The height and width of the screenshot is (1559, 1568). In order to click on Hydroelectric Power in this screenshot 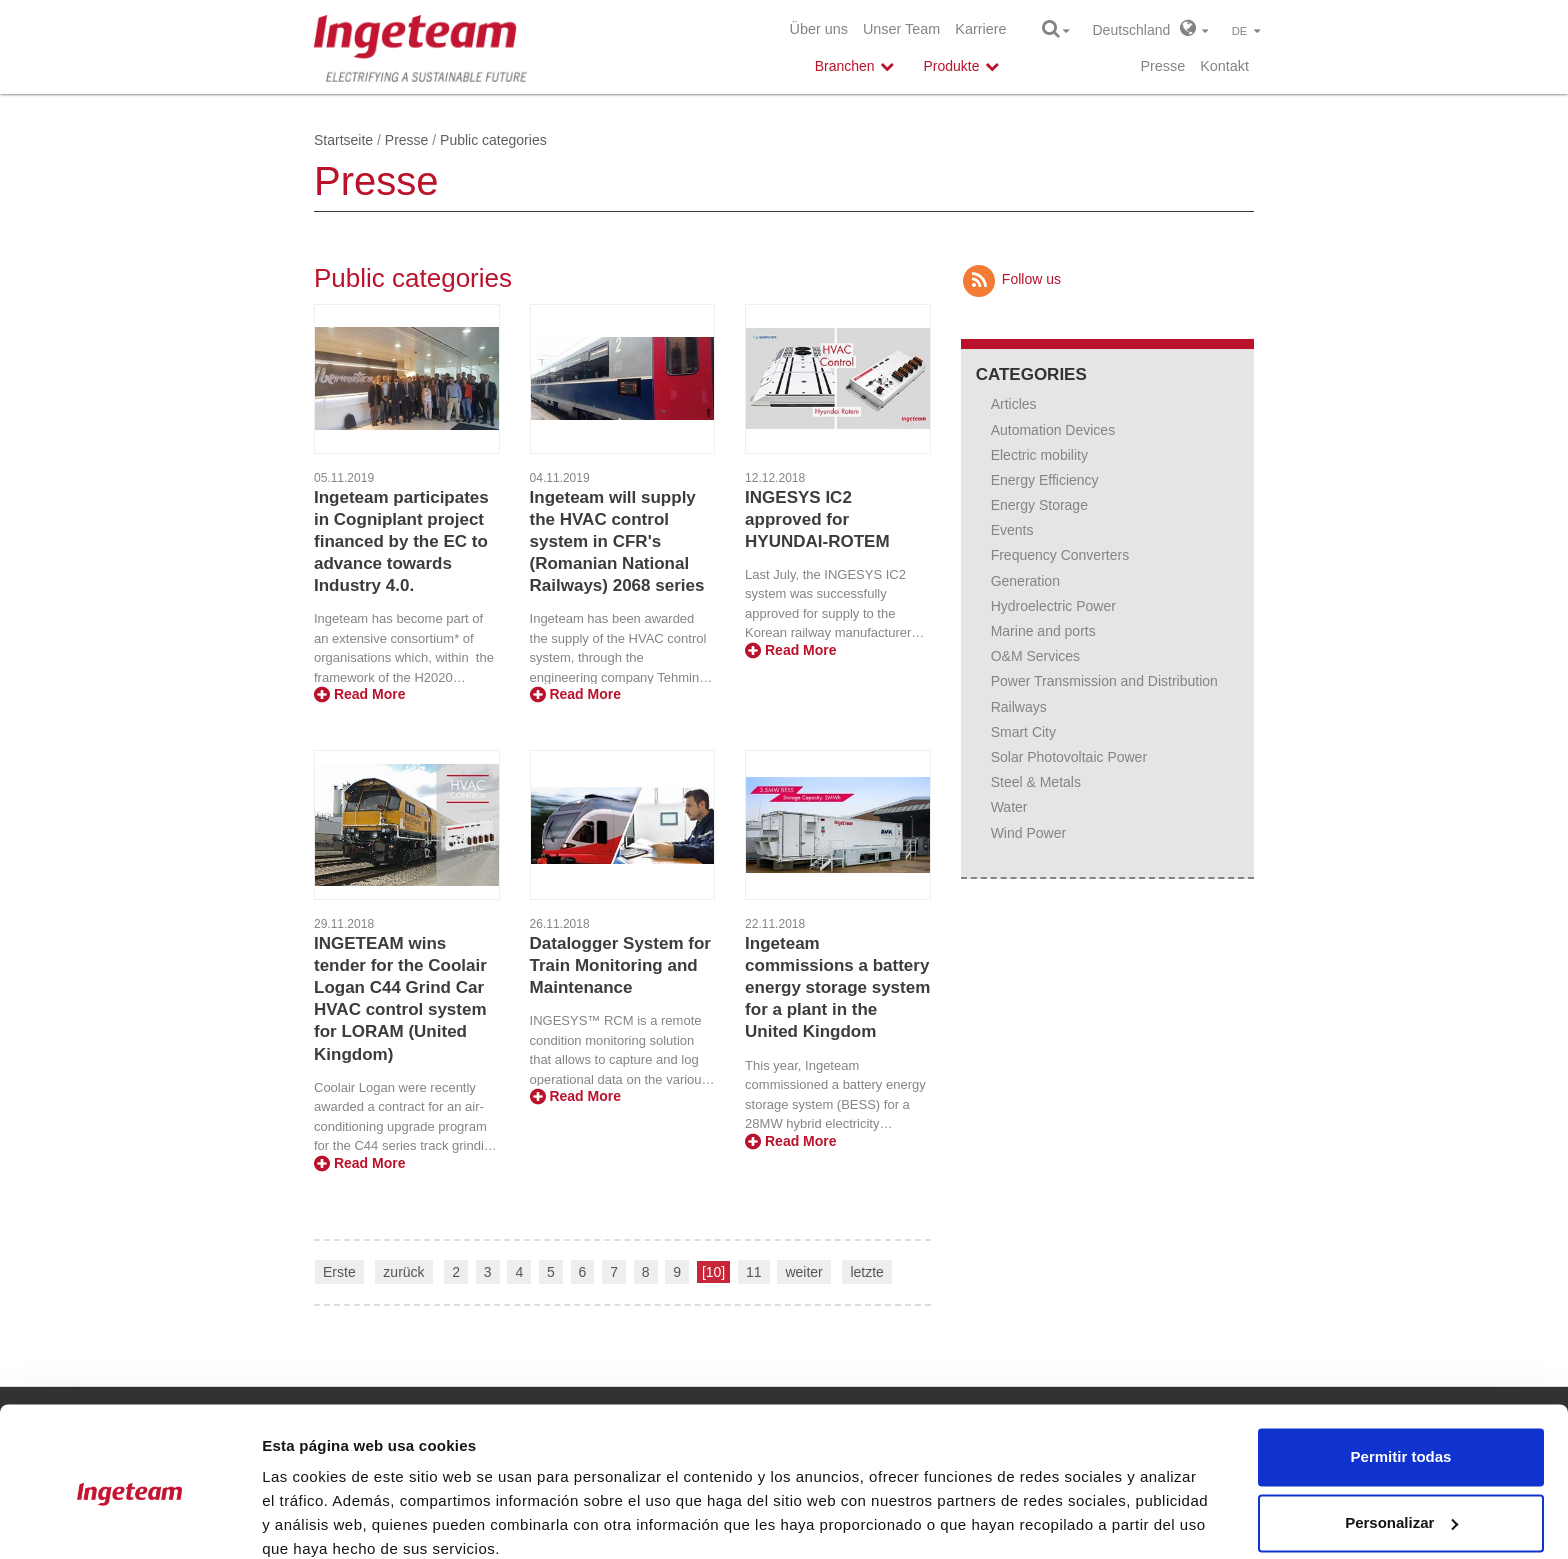, I will do `click(1053, 606)`.